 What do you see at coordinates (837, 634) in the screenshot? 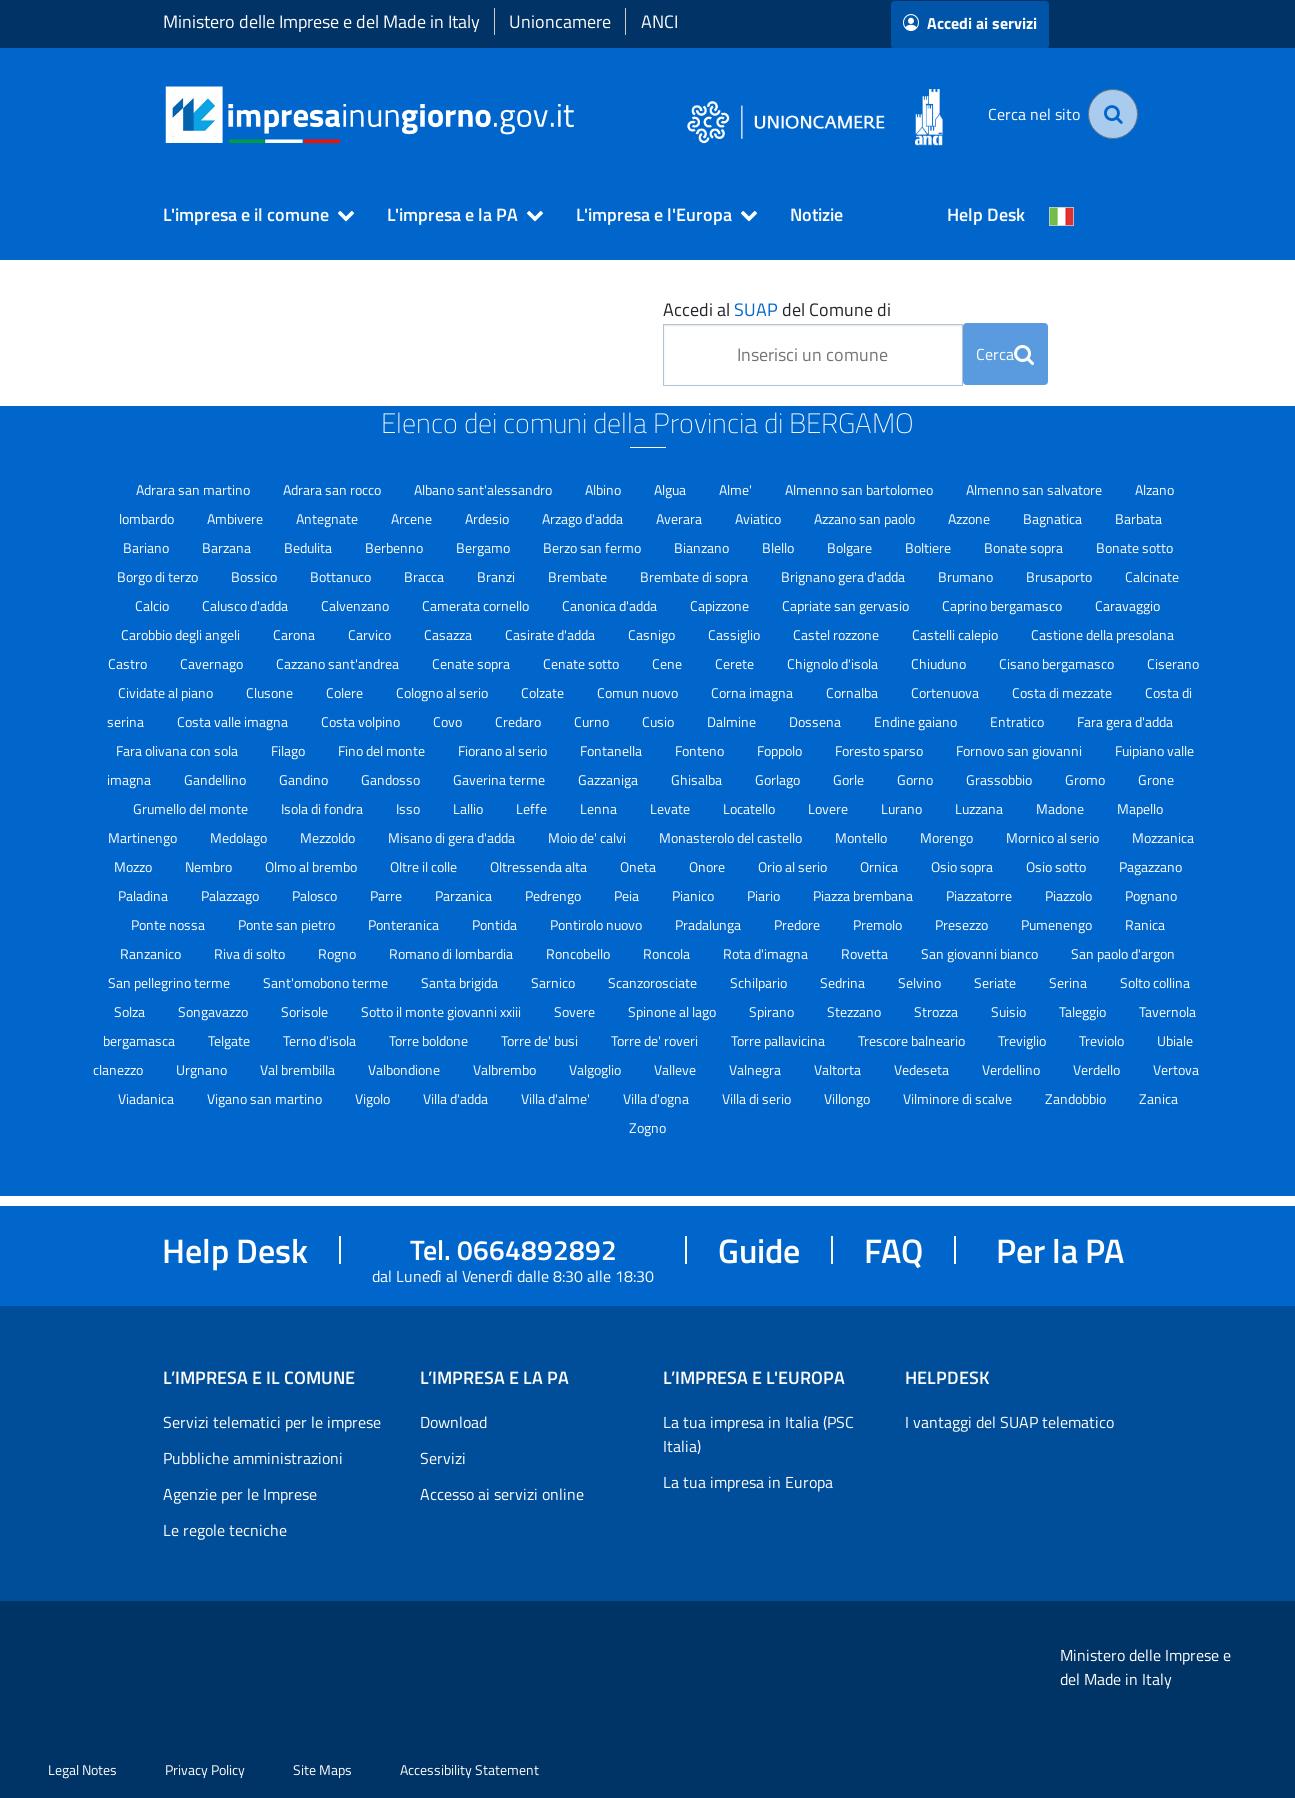
I see `Castel rozzone` at bounding box center [837, 634].